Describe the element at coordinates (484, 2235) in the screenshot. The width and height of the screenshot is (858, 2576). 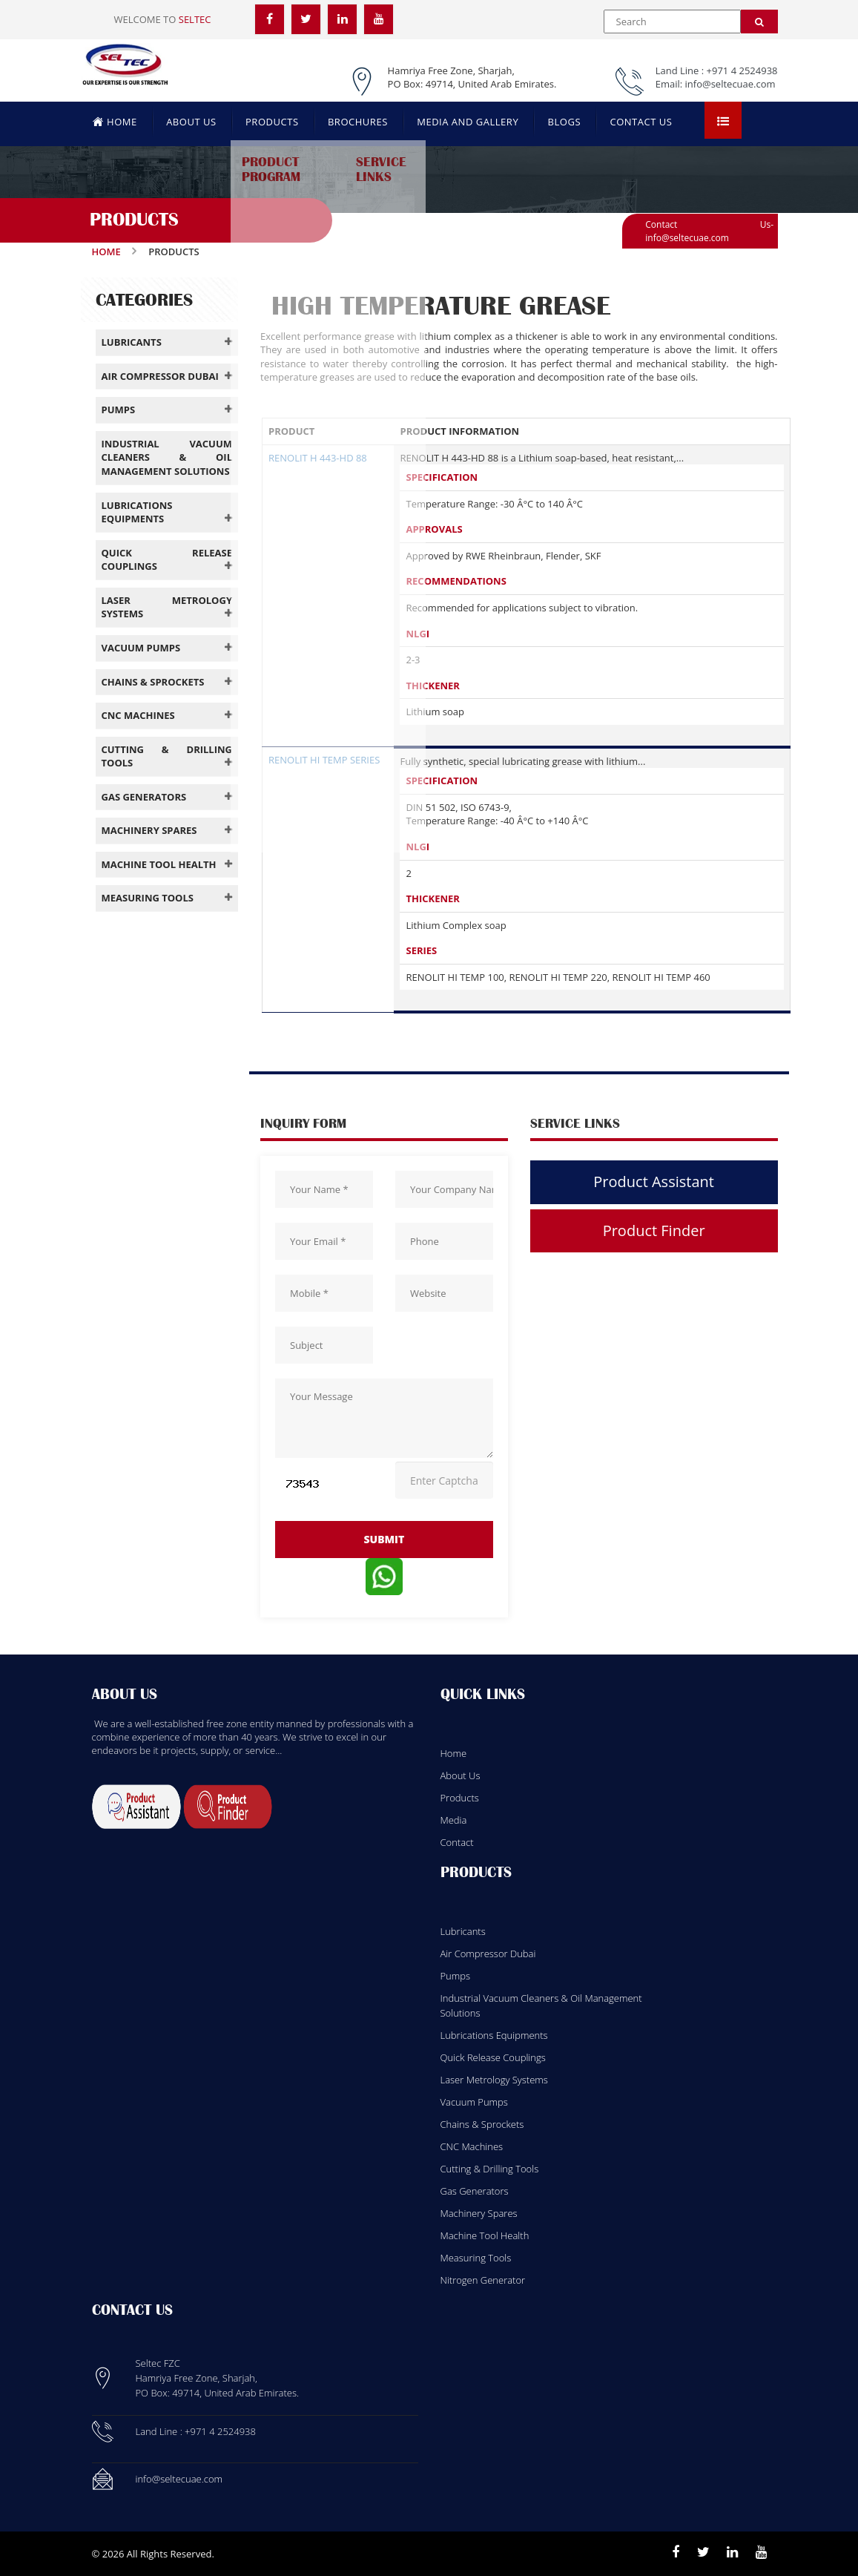
I see `Machine Tool Health` at that location.